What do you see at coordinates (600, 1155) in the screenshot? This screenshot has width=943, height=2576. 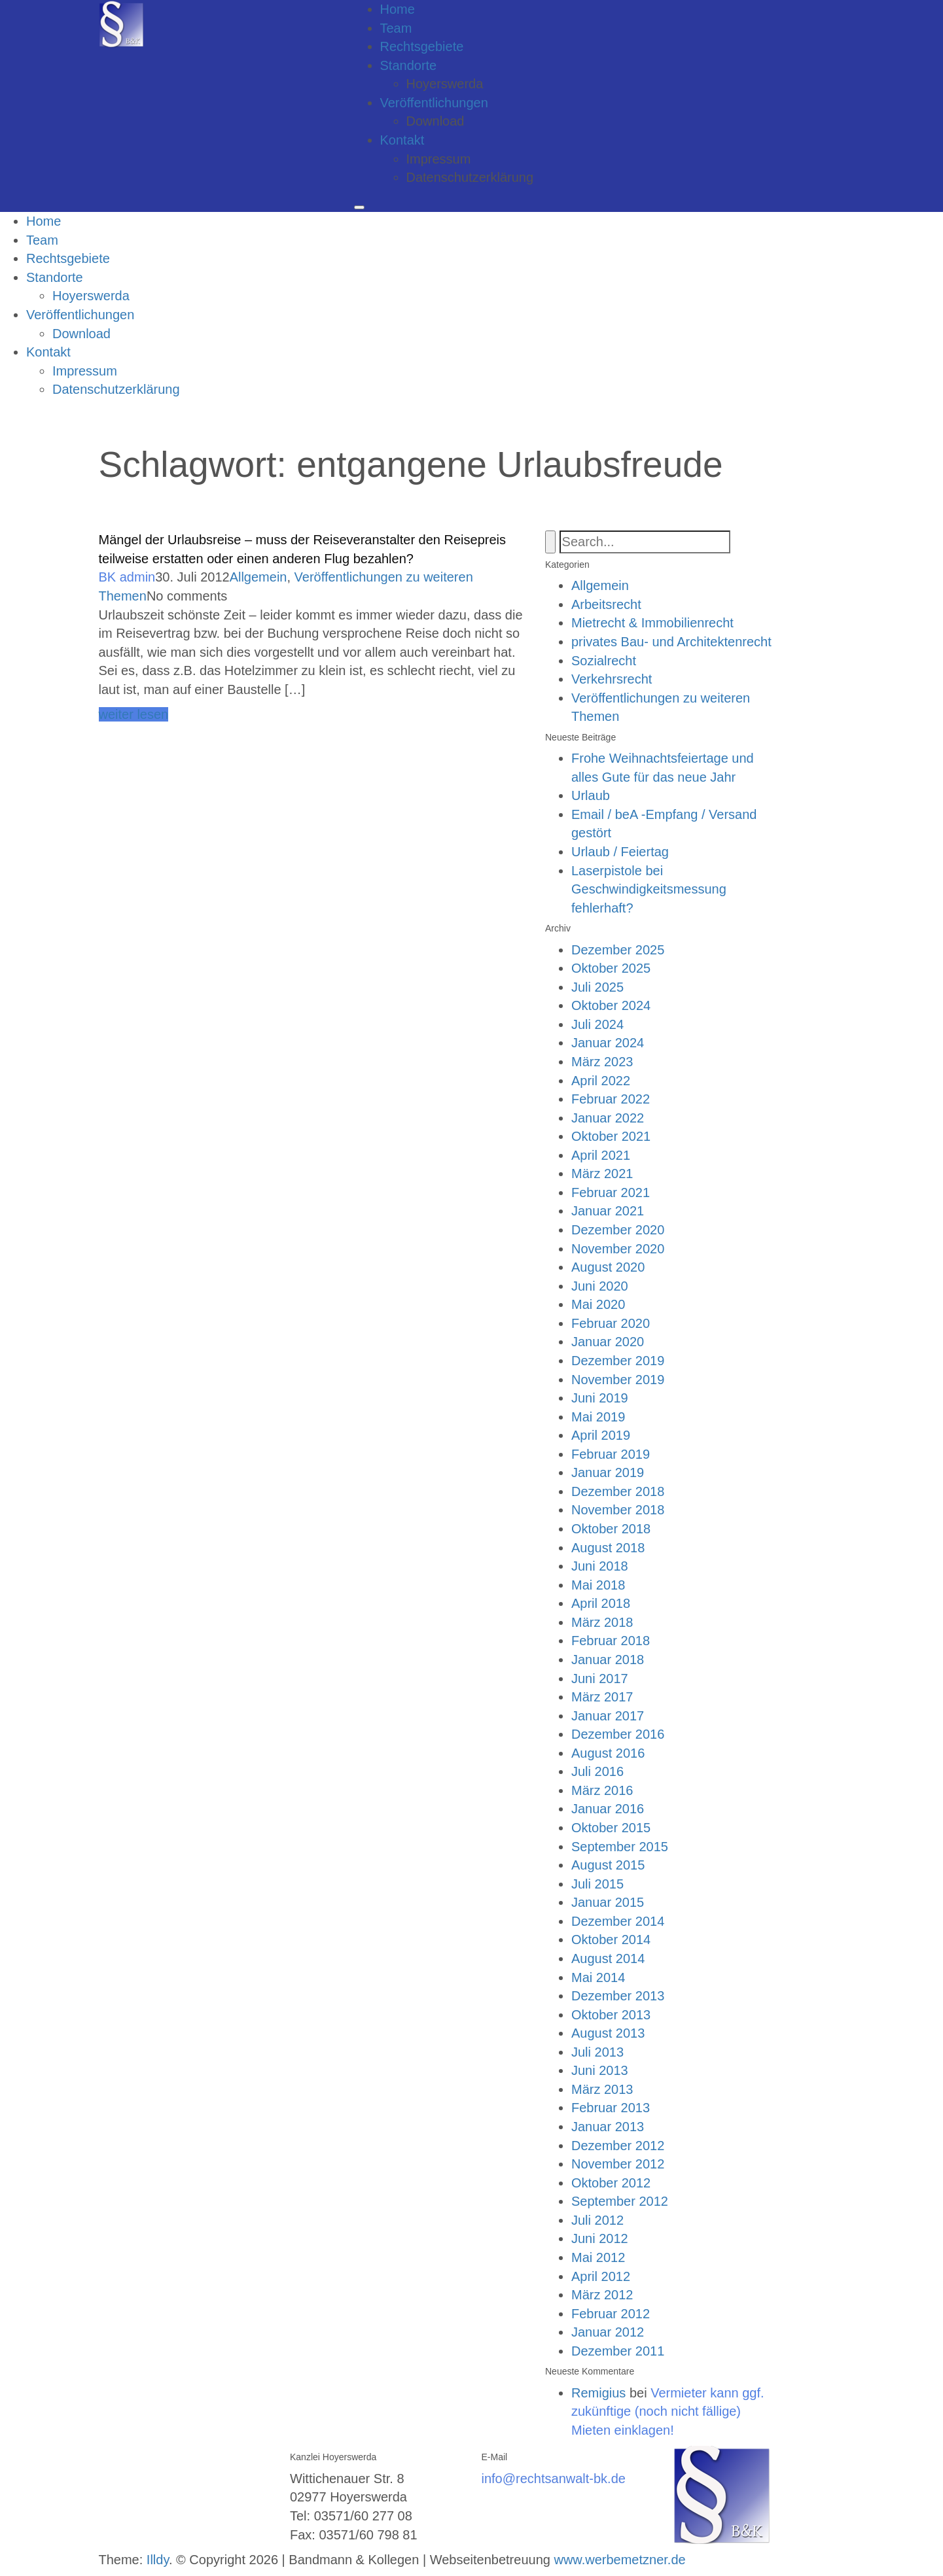 I see `April 2021` at bounding box center [600, 1155].